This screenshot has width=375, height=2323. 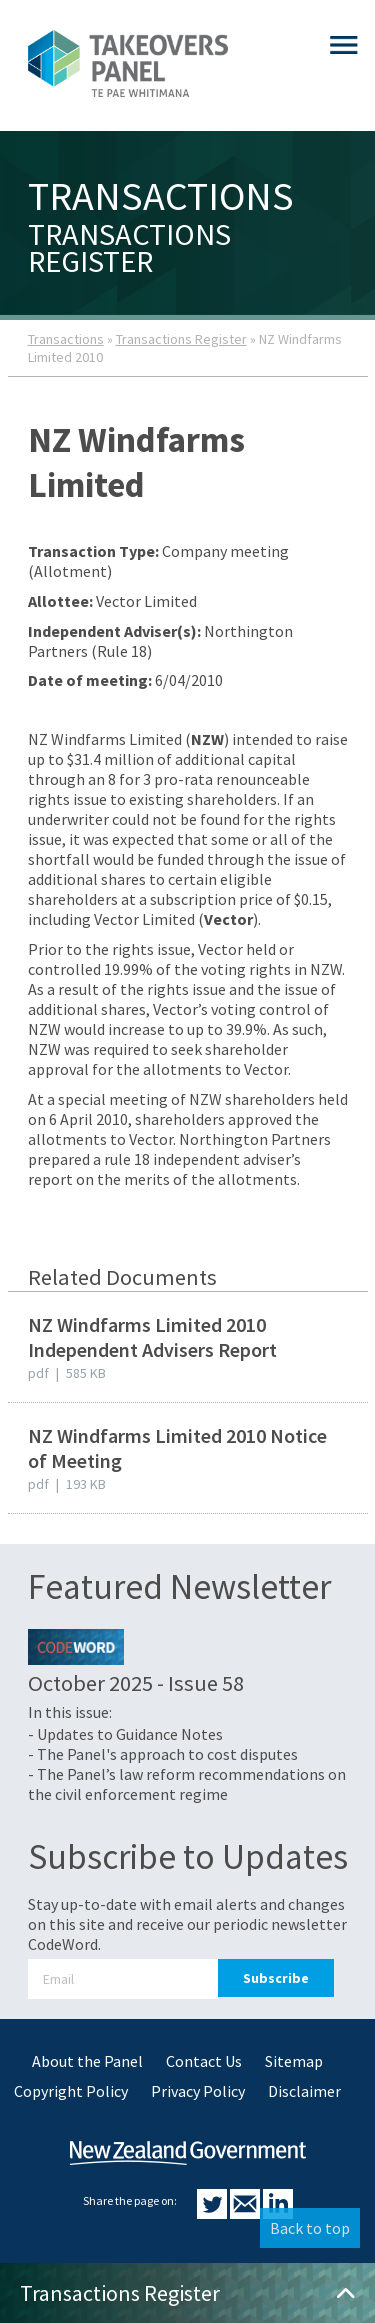 I want to click on Copyright Policy, so click(x=71, y=2091).